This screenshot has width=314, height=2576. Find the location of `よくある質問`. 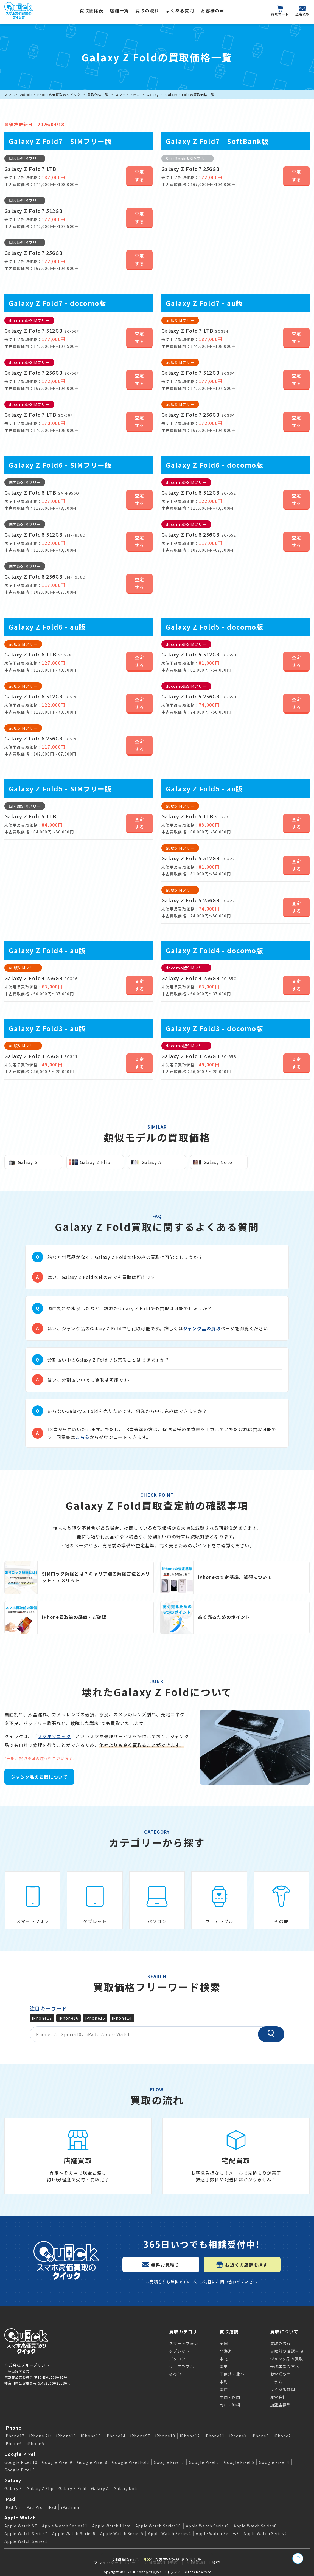

よくある質問 is located at coordinates (180, 10).